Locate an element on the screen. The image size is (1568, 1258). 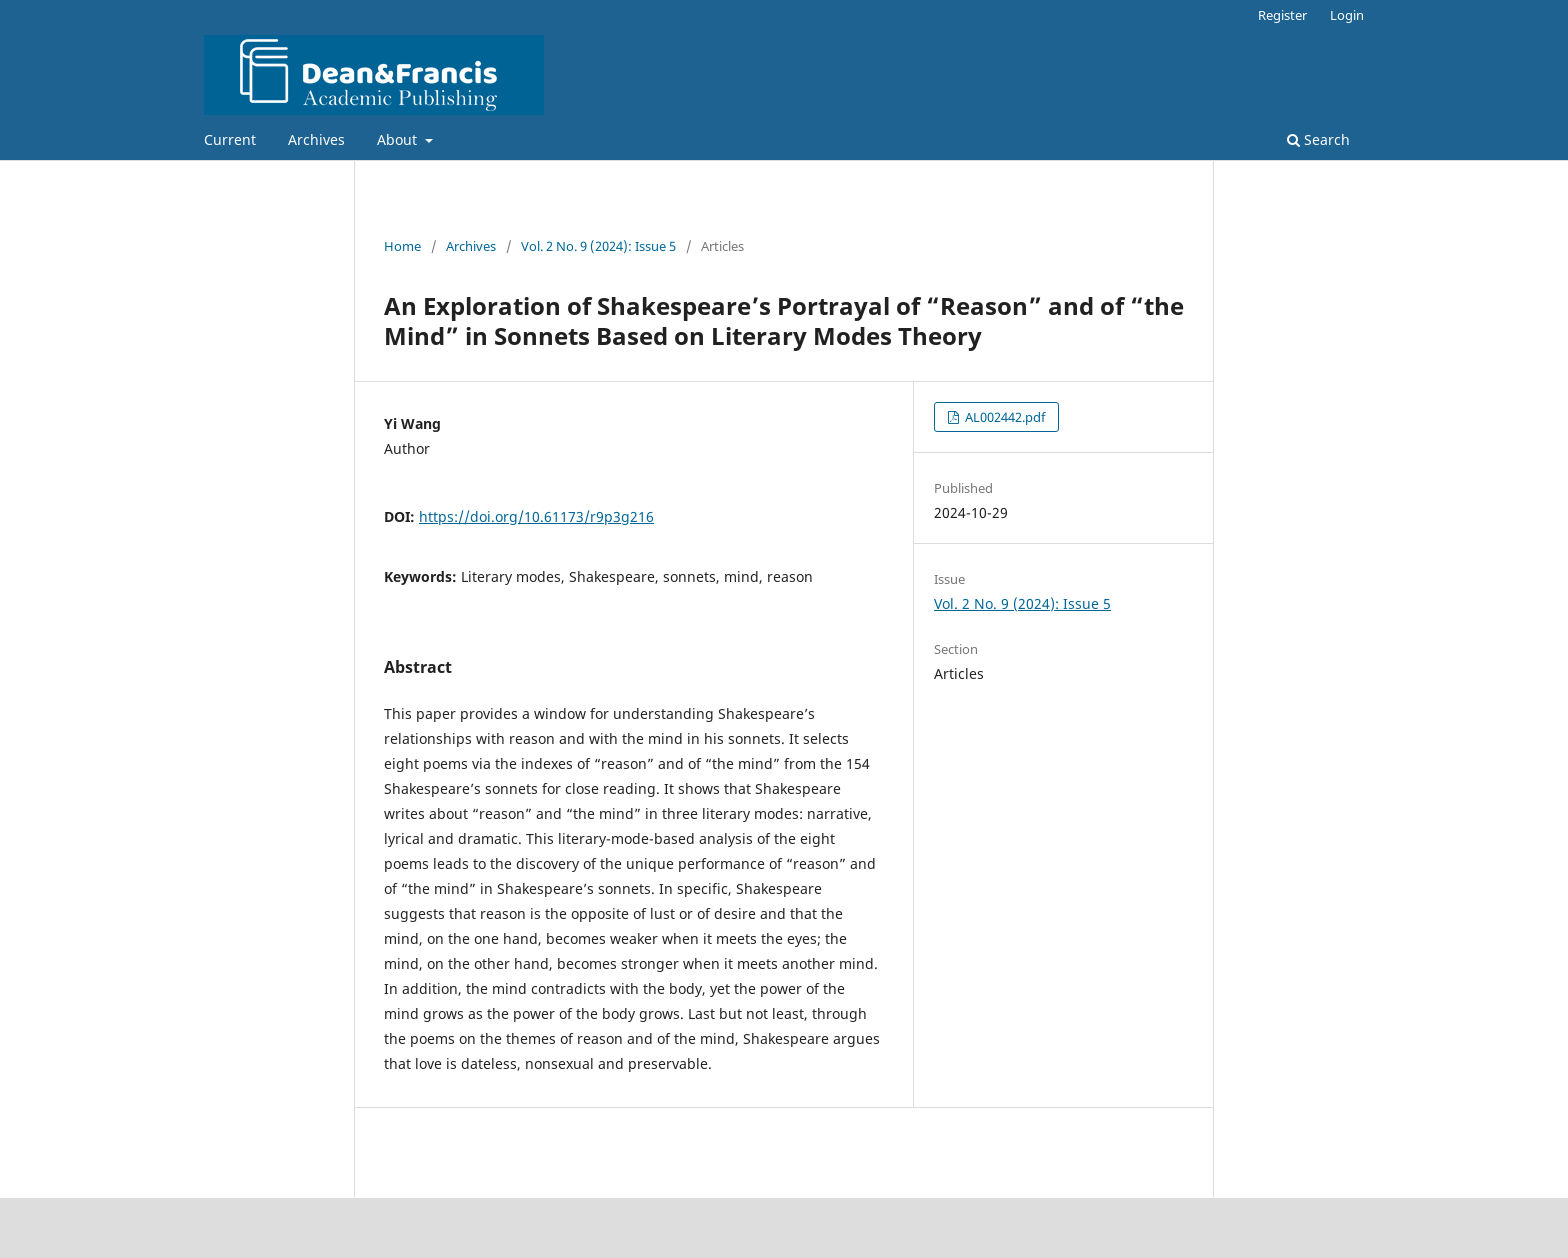
About is located at coordinates (399, 139).